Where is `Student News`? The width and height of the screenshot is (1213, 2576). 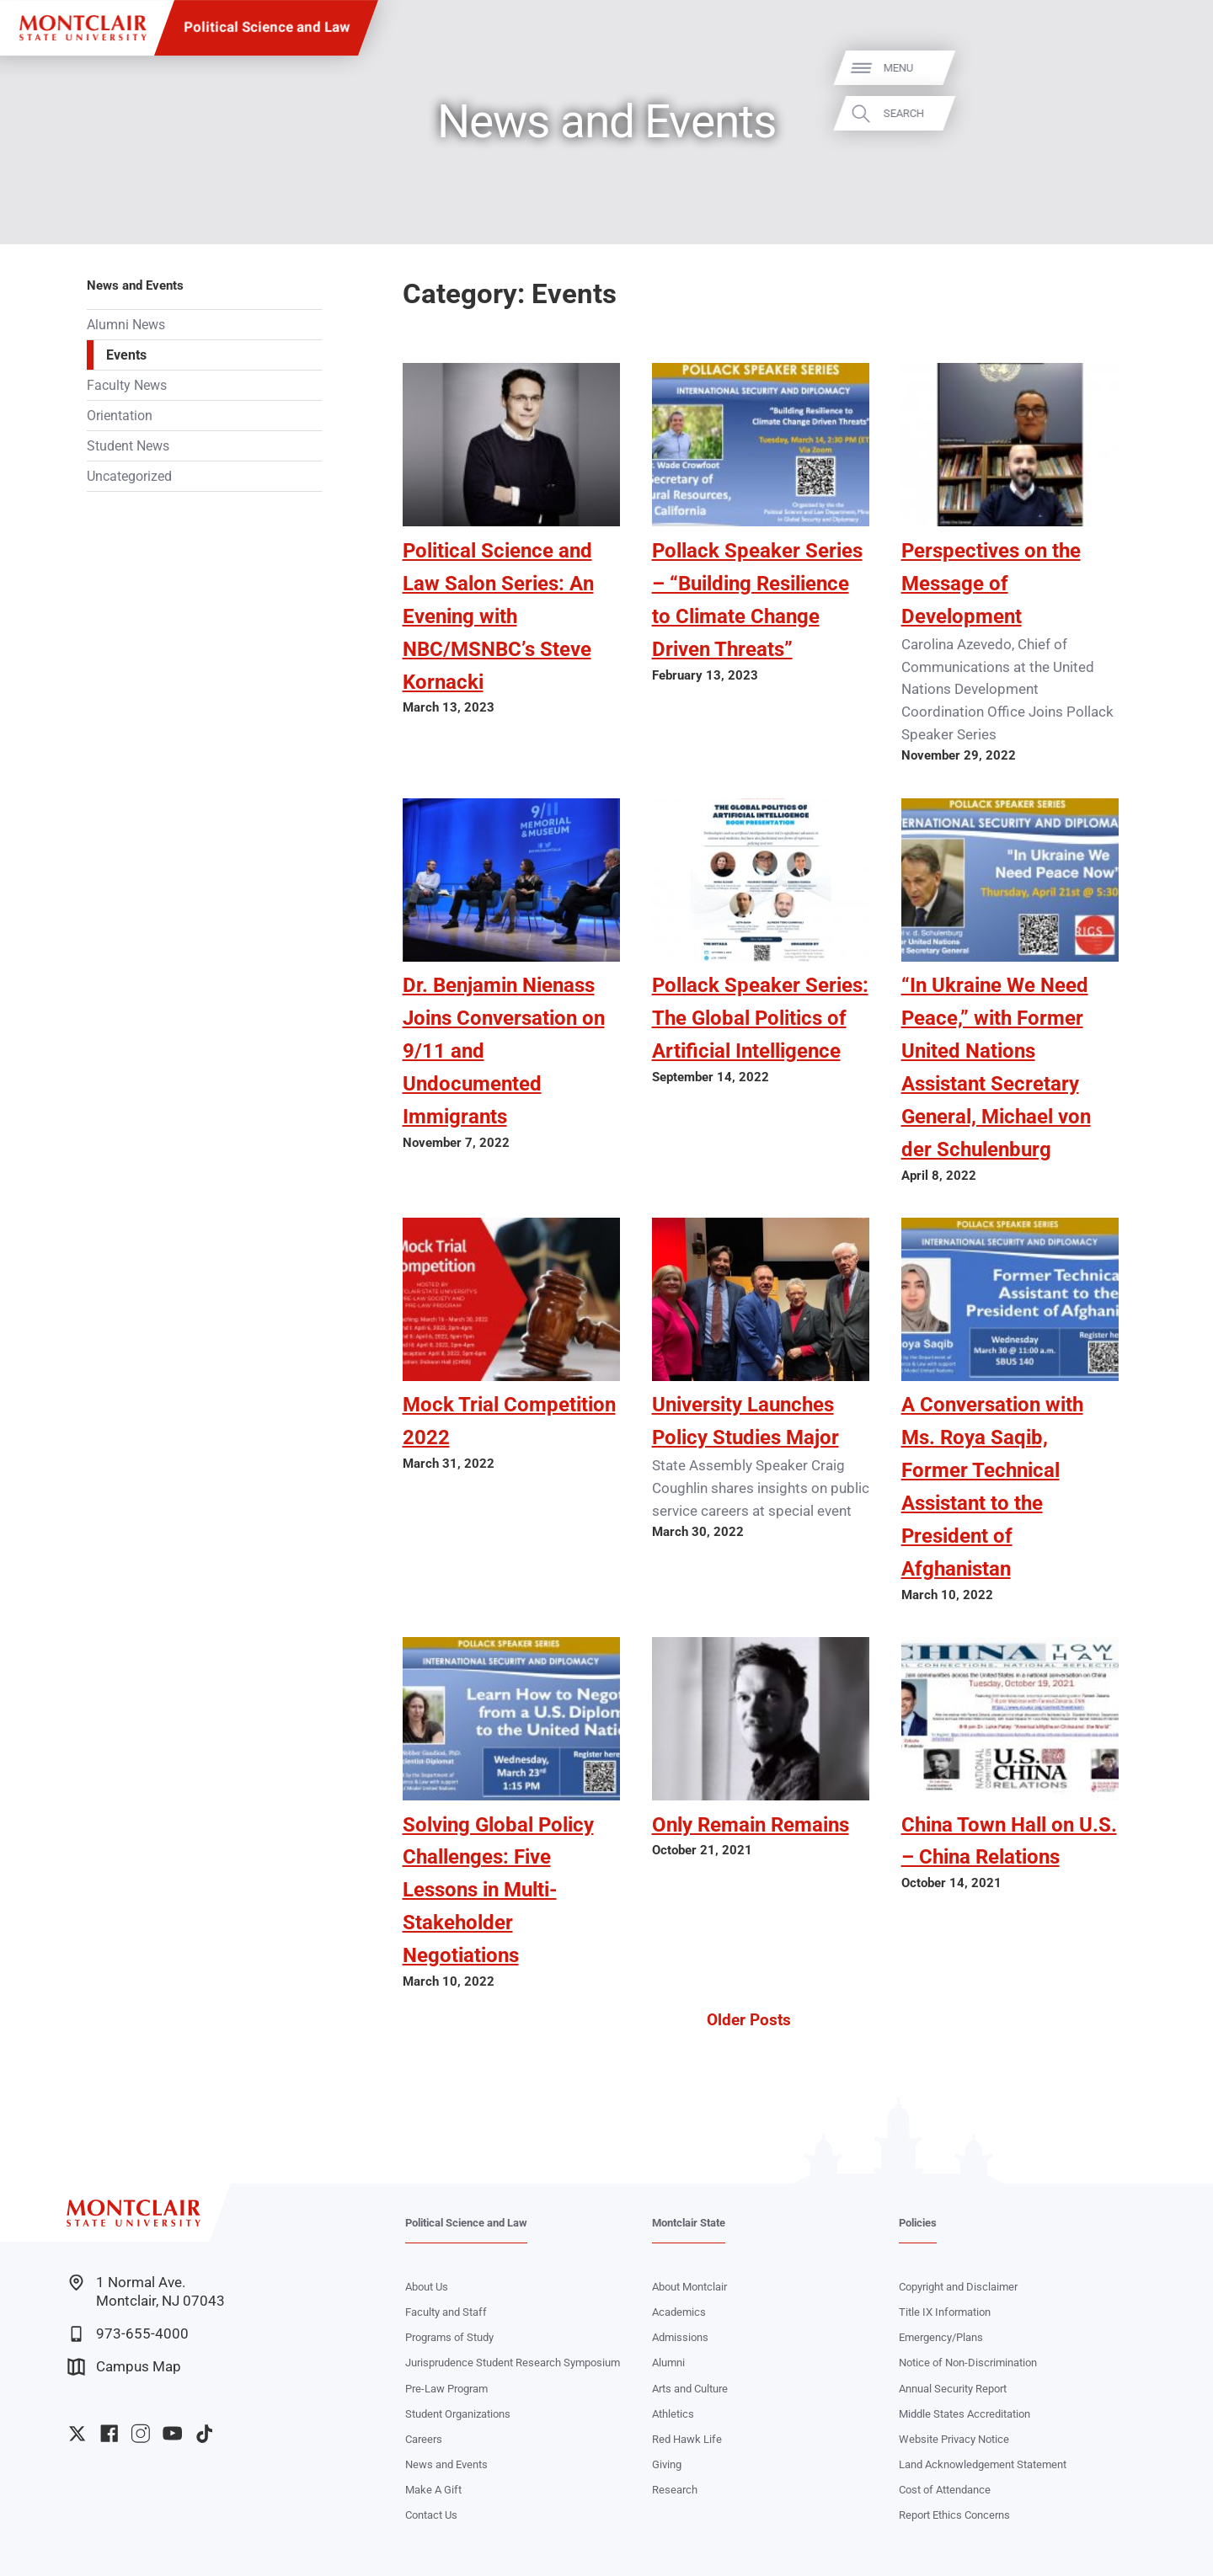
Student News is located at coordinates (128, 446).